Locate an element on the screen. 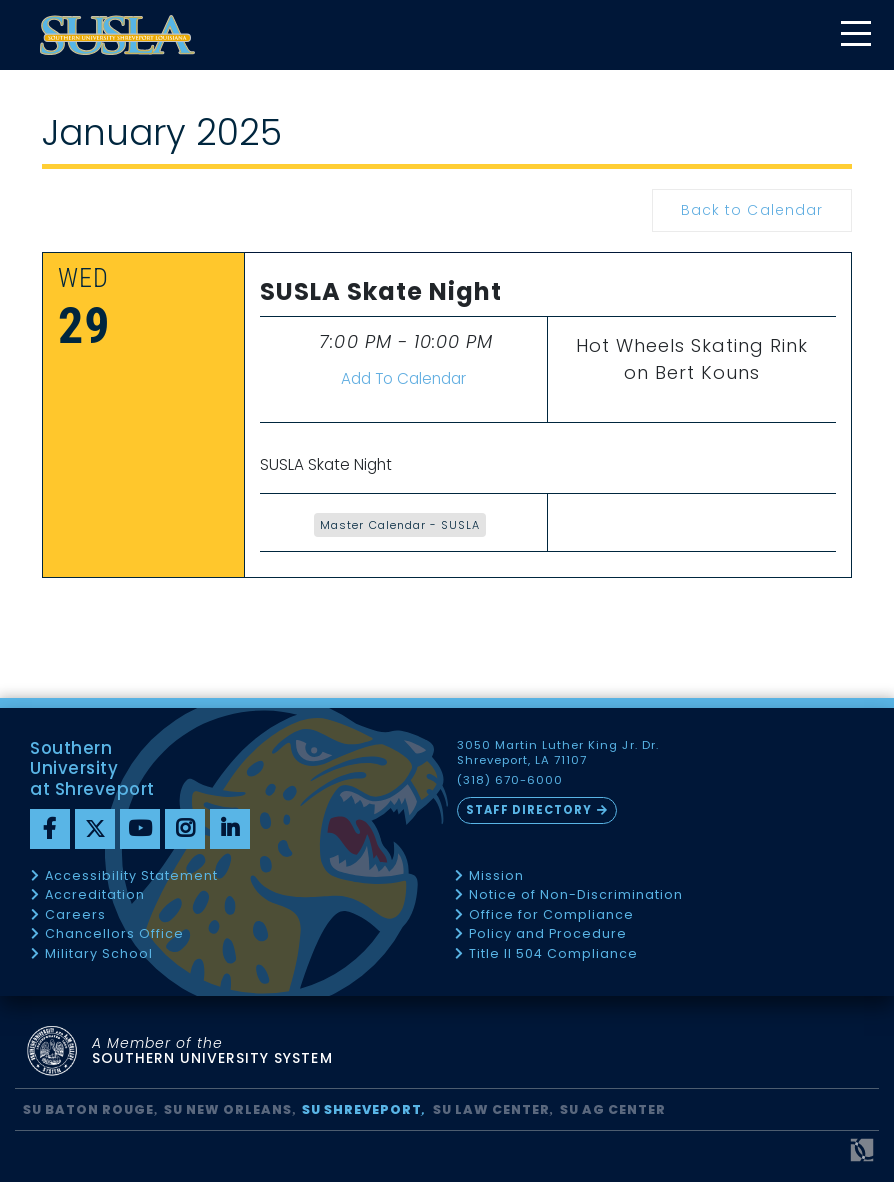 This screenshot has width=894, height=1182. Accreditation is located at coordinates (95, 895).